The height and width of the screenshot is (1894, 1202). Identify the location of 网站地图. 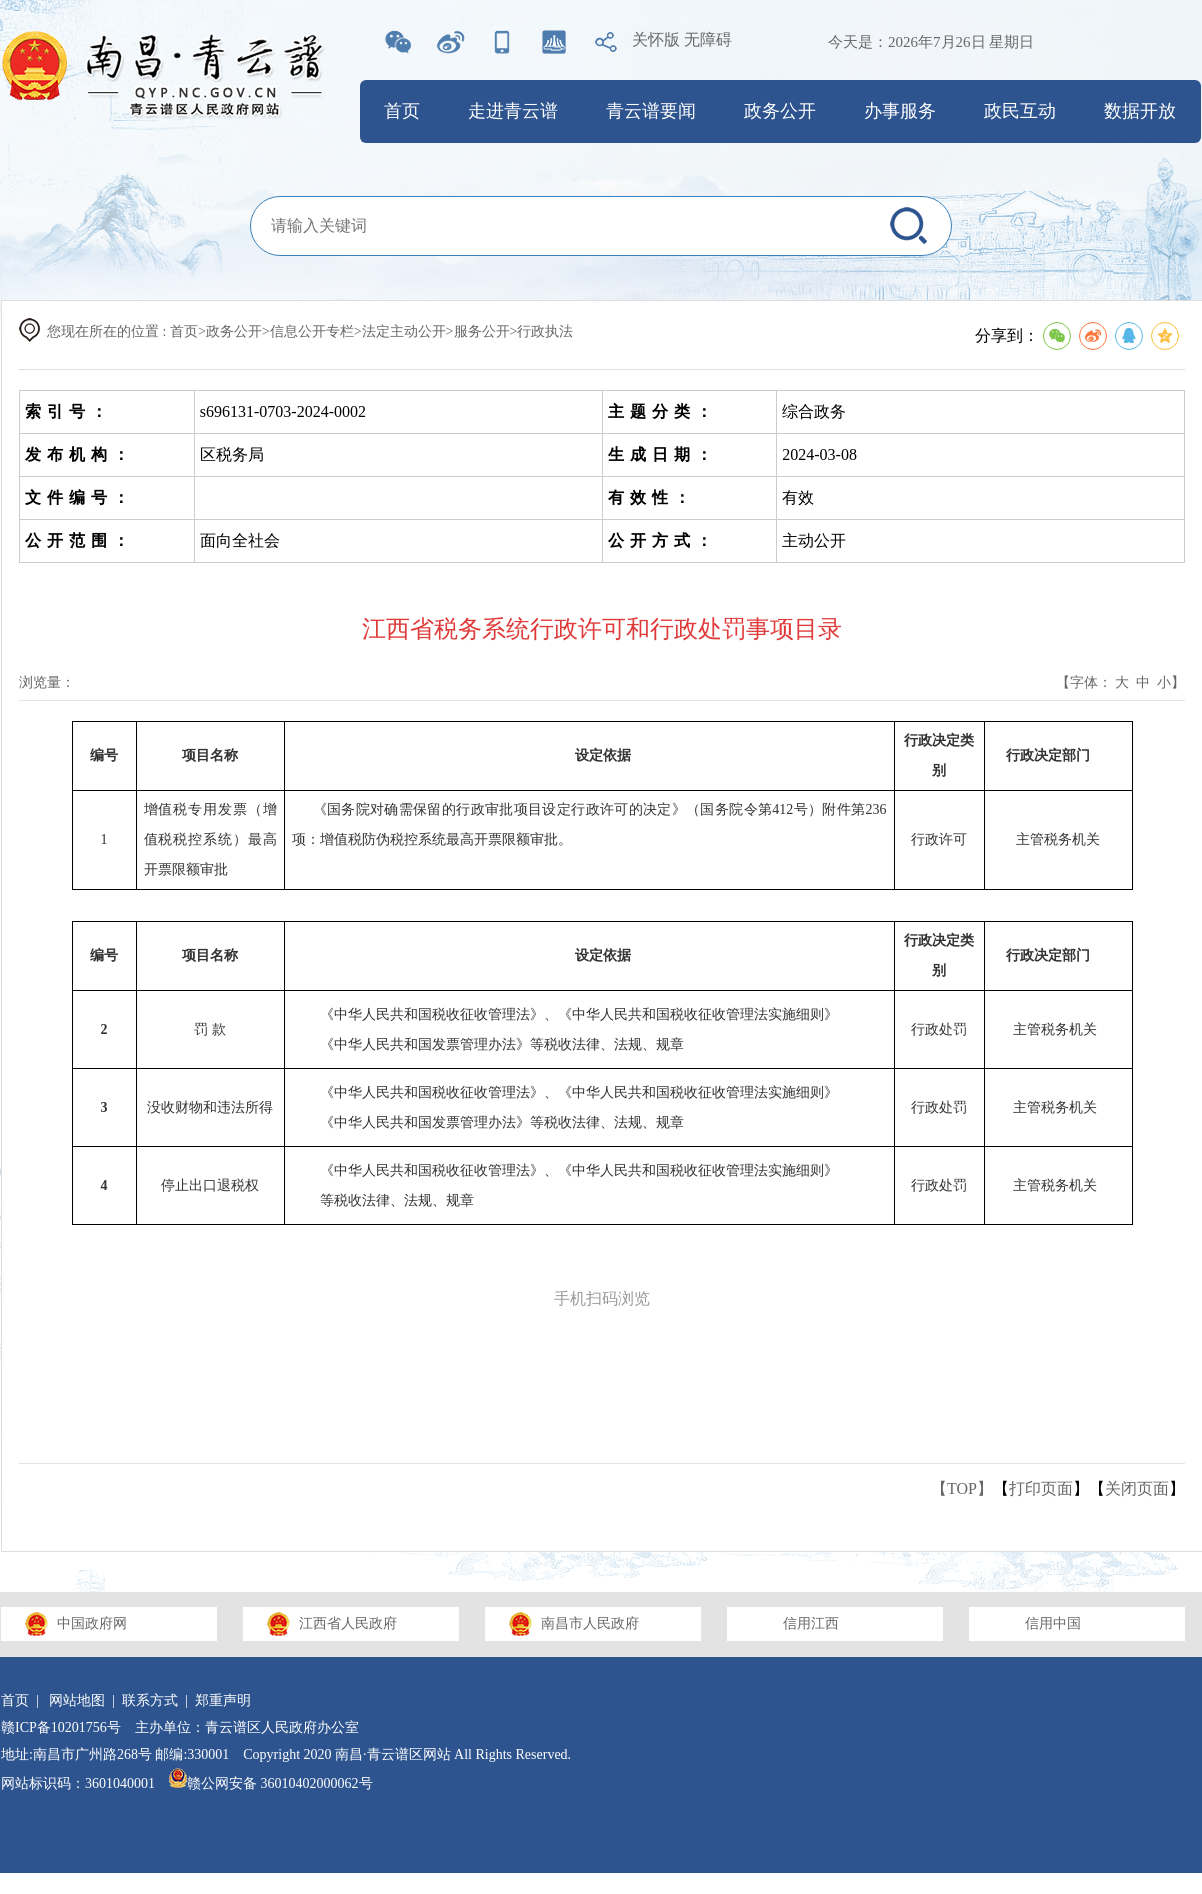
(77, 1700).